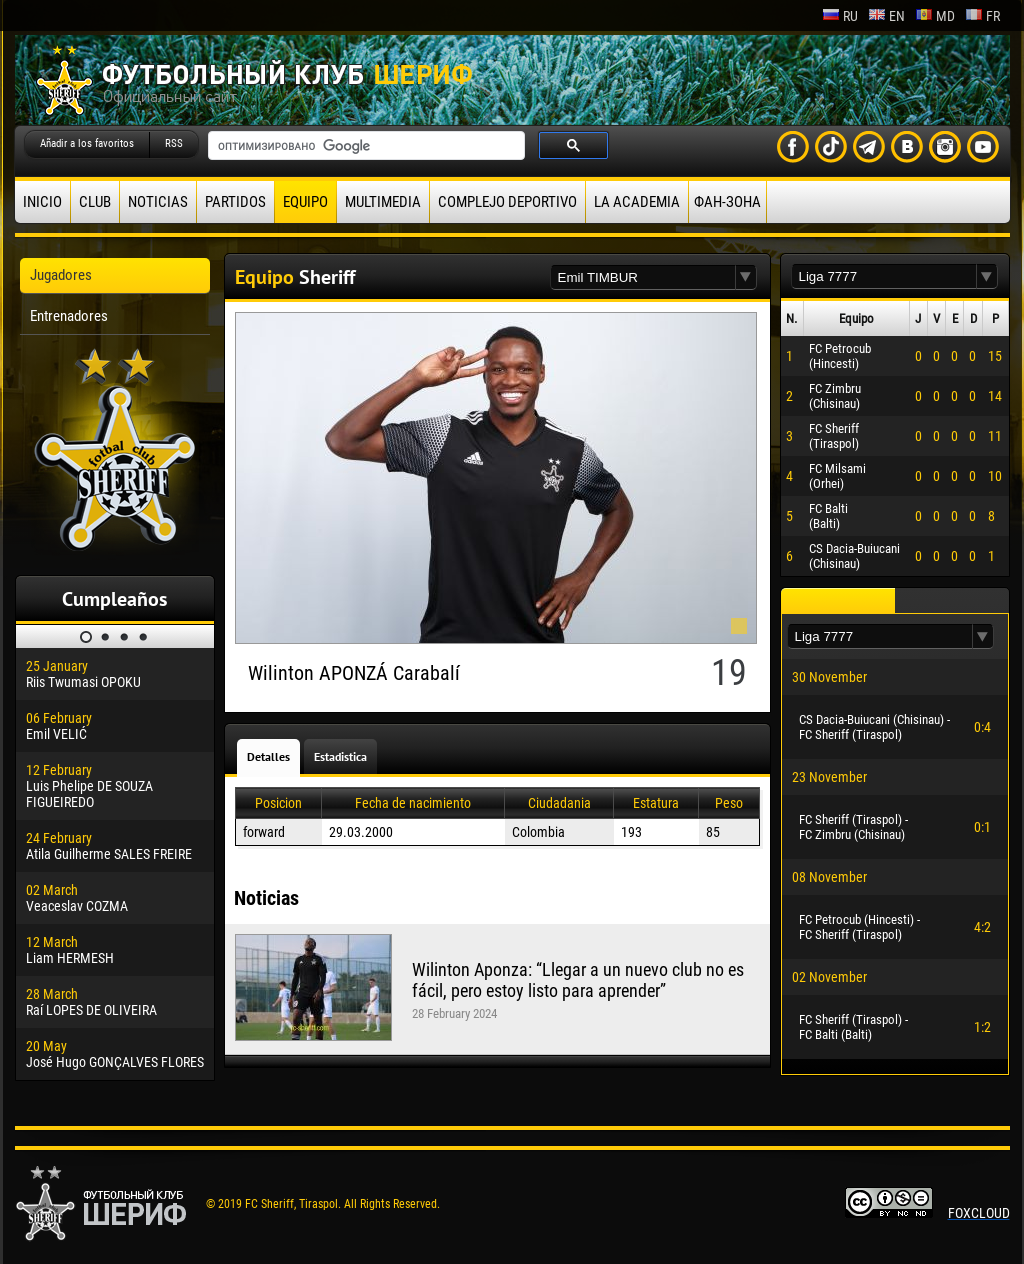 The height and width of the screenshot is (1264, 1024). I want to click on en, so click(886, 16).